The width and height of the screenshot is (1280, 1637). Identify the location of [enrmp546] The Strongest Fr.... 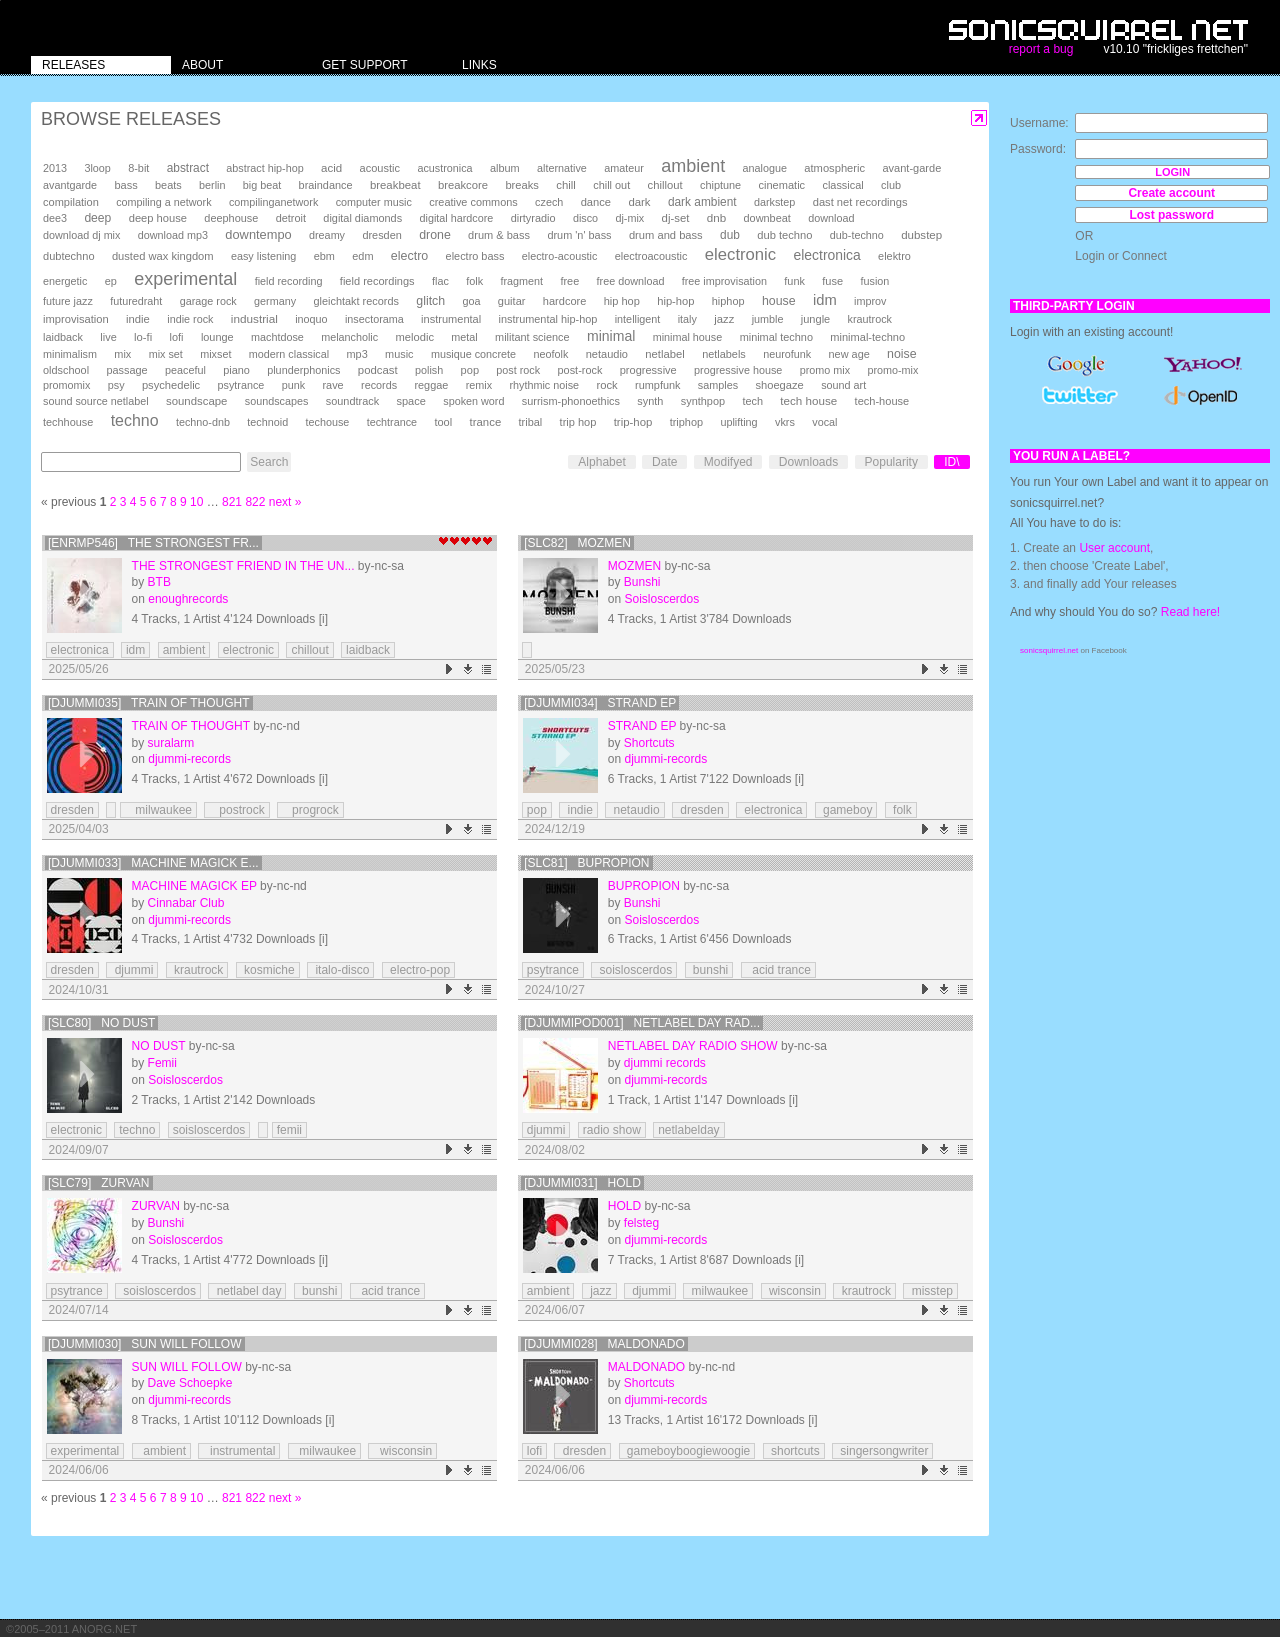
(153, 543).